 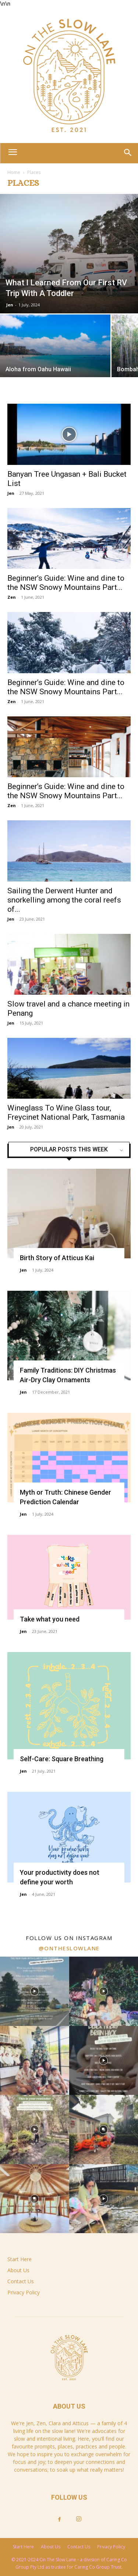 What do you see at coordinates (18, 2270) in the screenshot?
I see `About Us` at bounding box center [18, 2270].